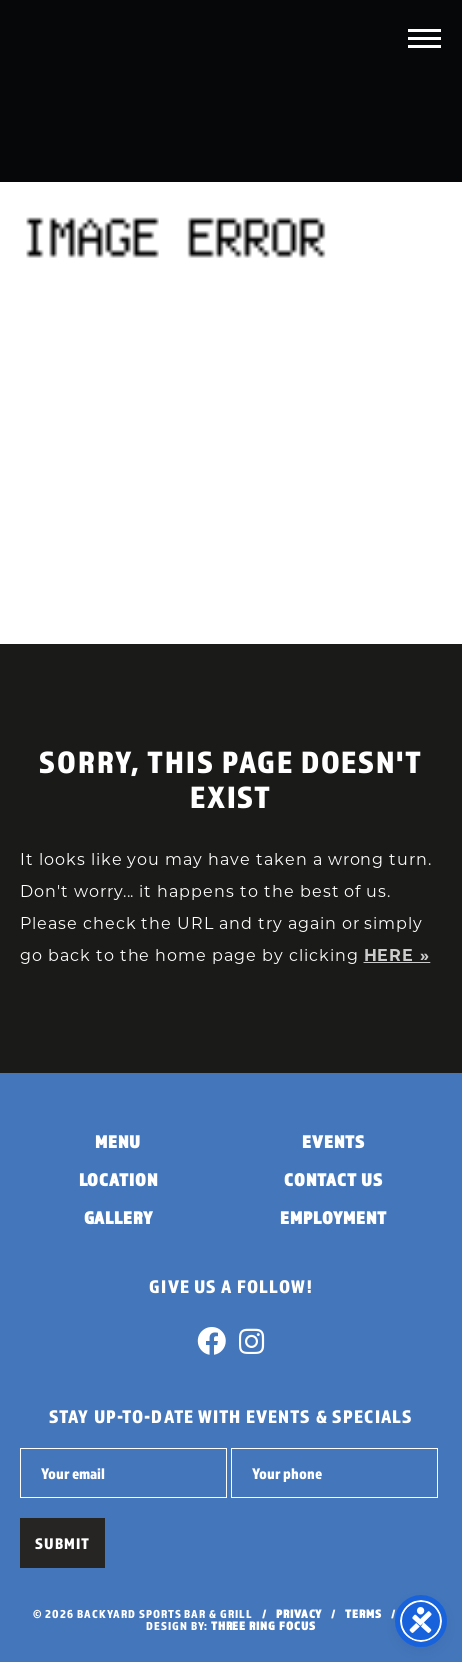  What do you see at coordinates (263, 1625) in the screenshot?
I see `Three Ring Focus` at bounding box center [263, 1625].